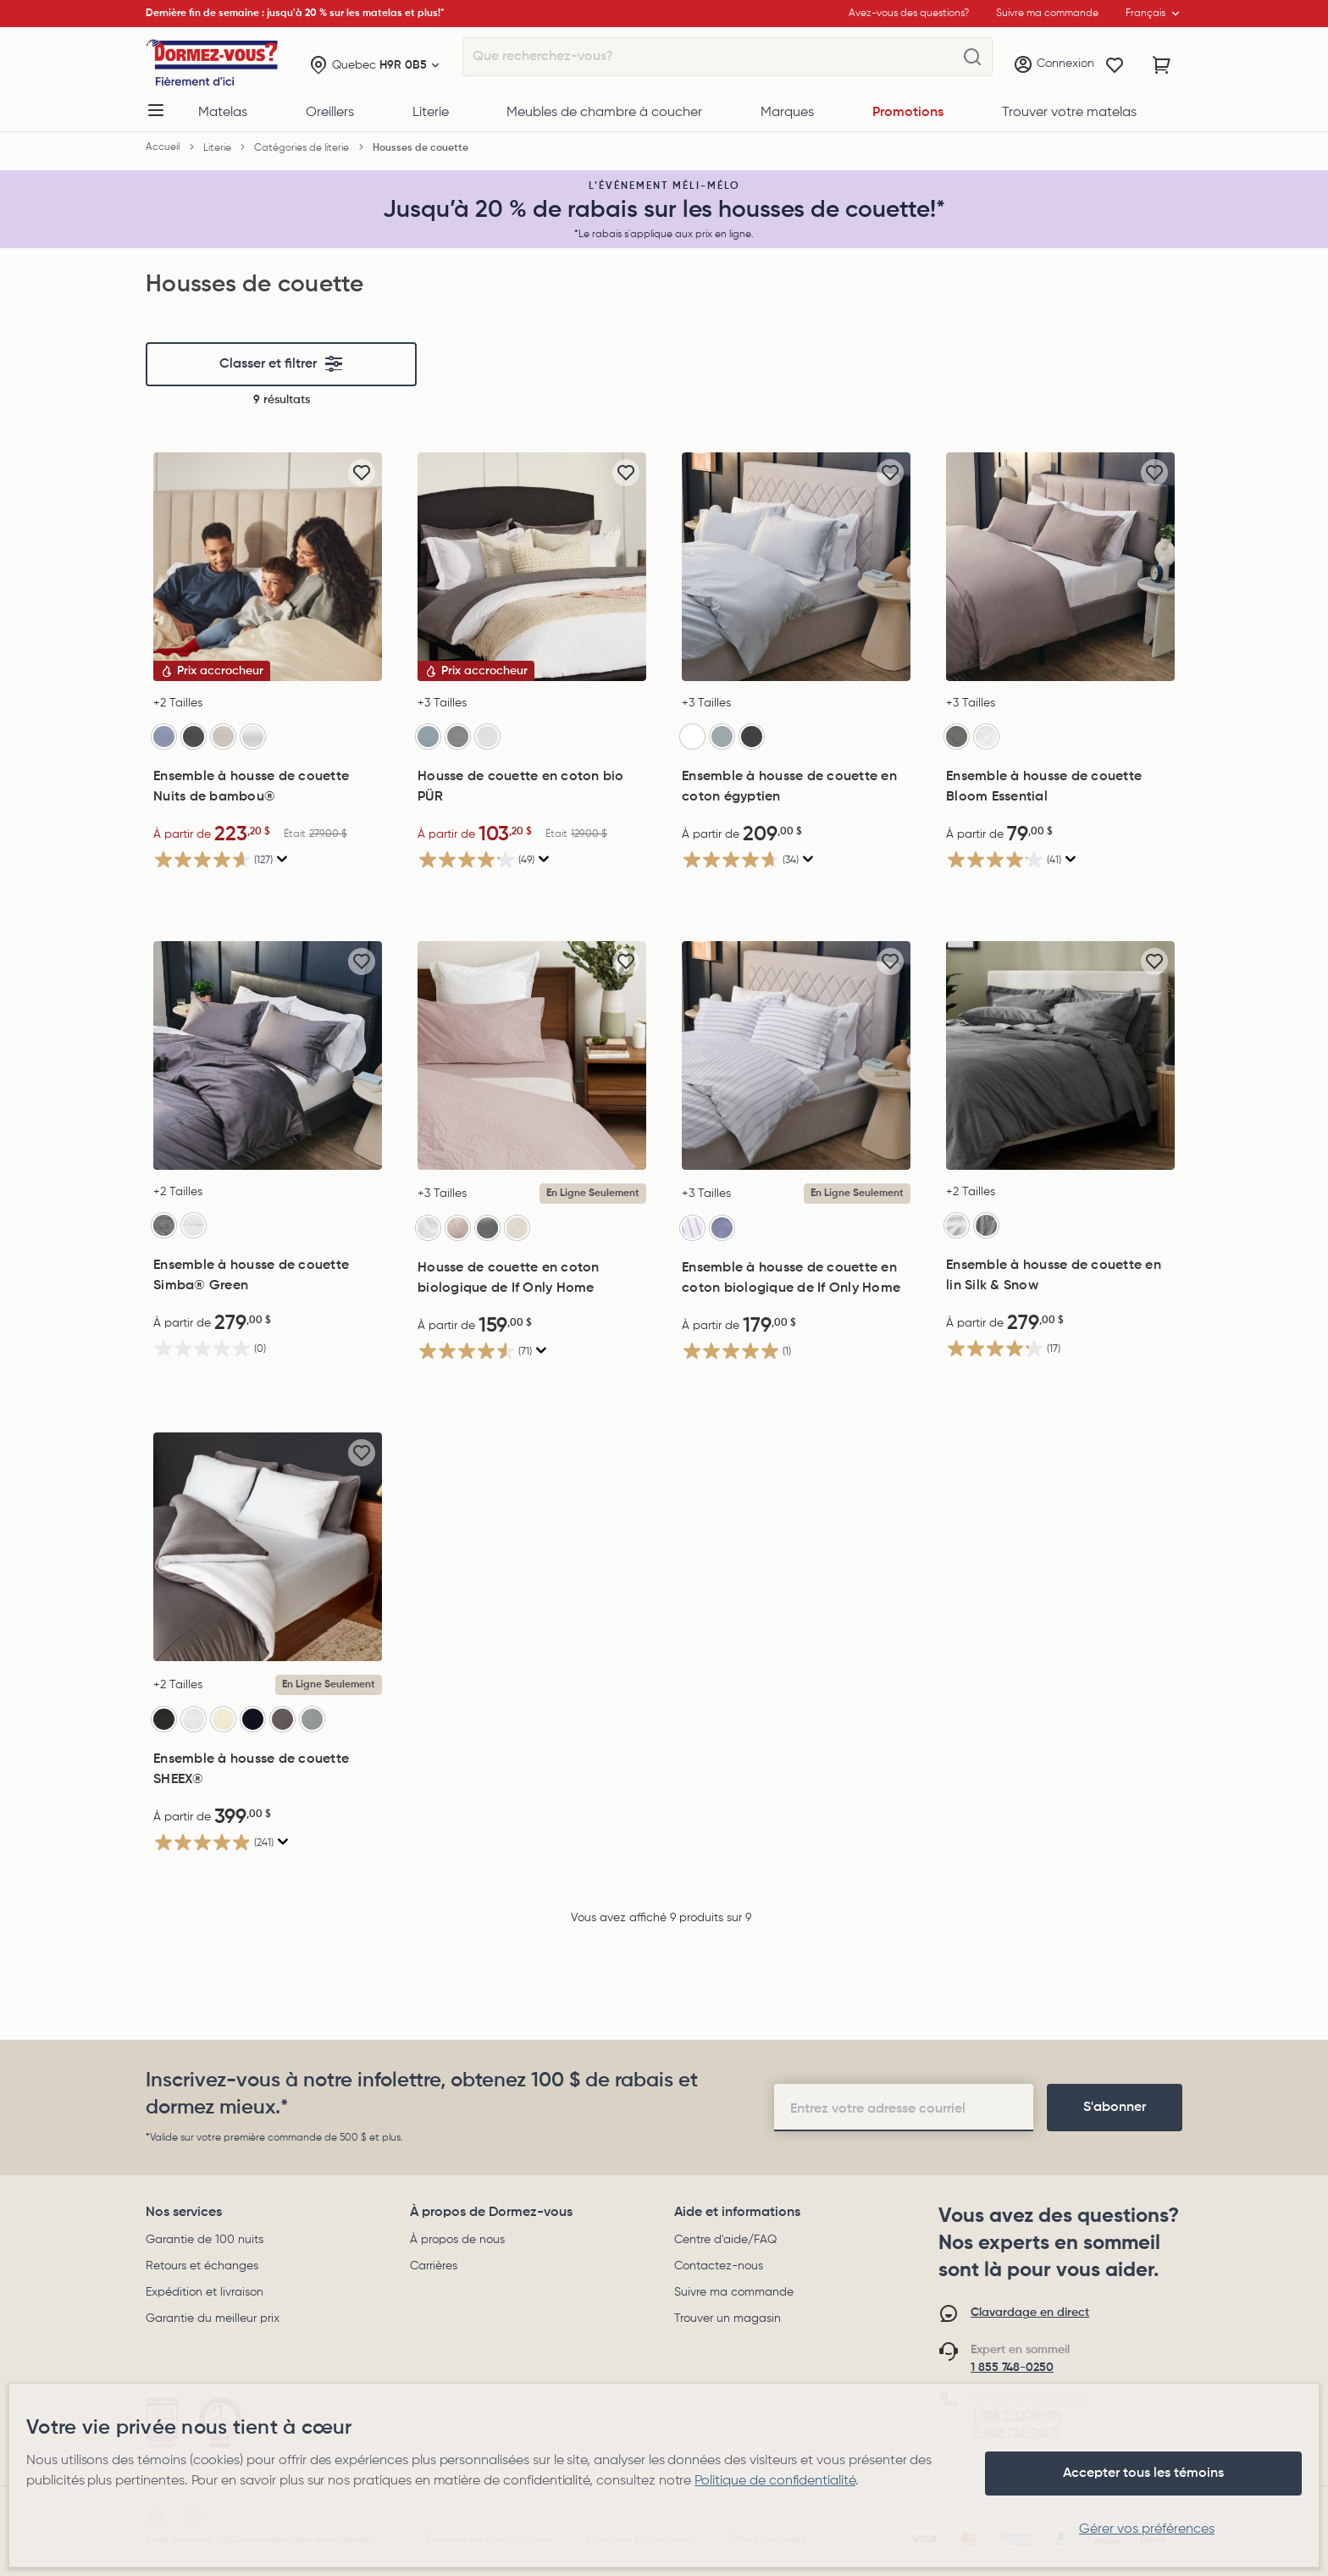 This screenshot has height=2576, width=1328. What do you see at coordinates (1053, 1276) in the screenshot?
I see `Ensemble à housse de couette en lin Silk & Snow [Ensemble à housse de couette en lin Silk & Snow, 279,00$]` at bounding box center [1053, 1276].